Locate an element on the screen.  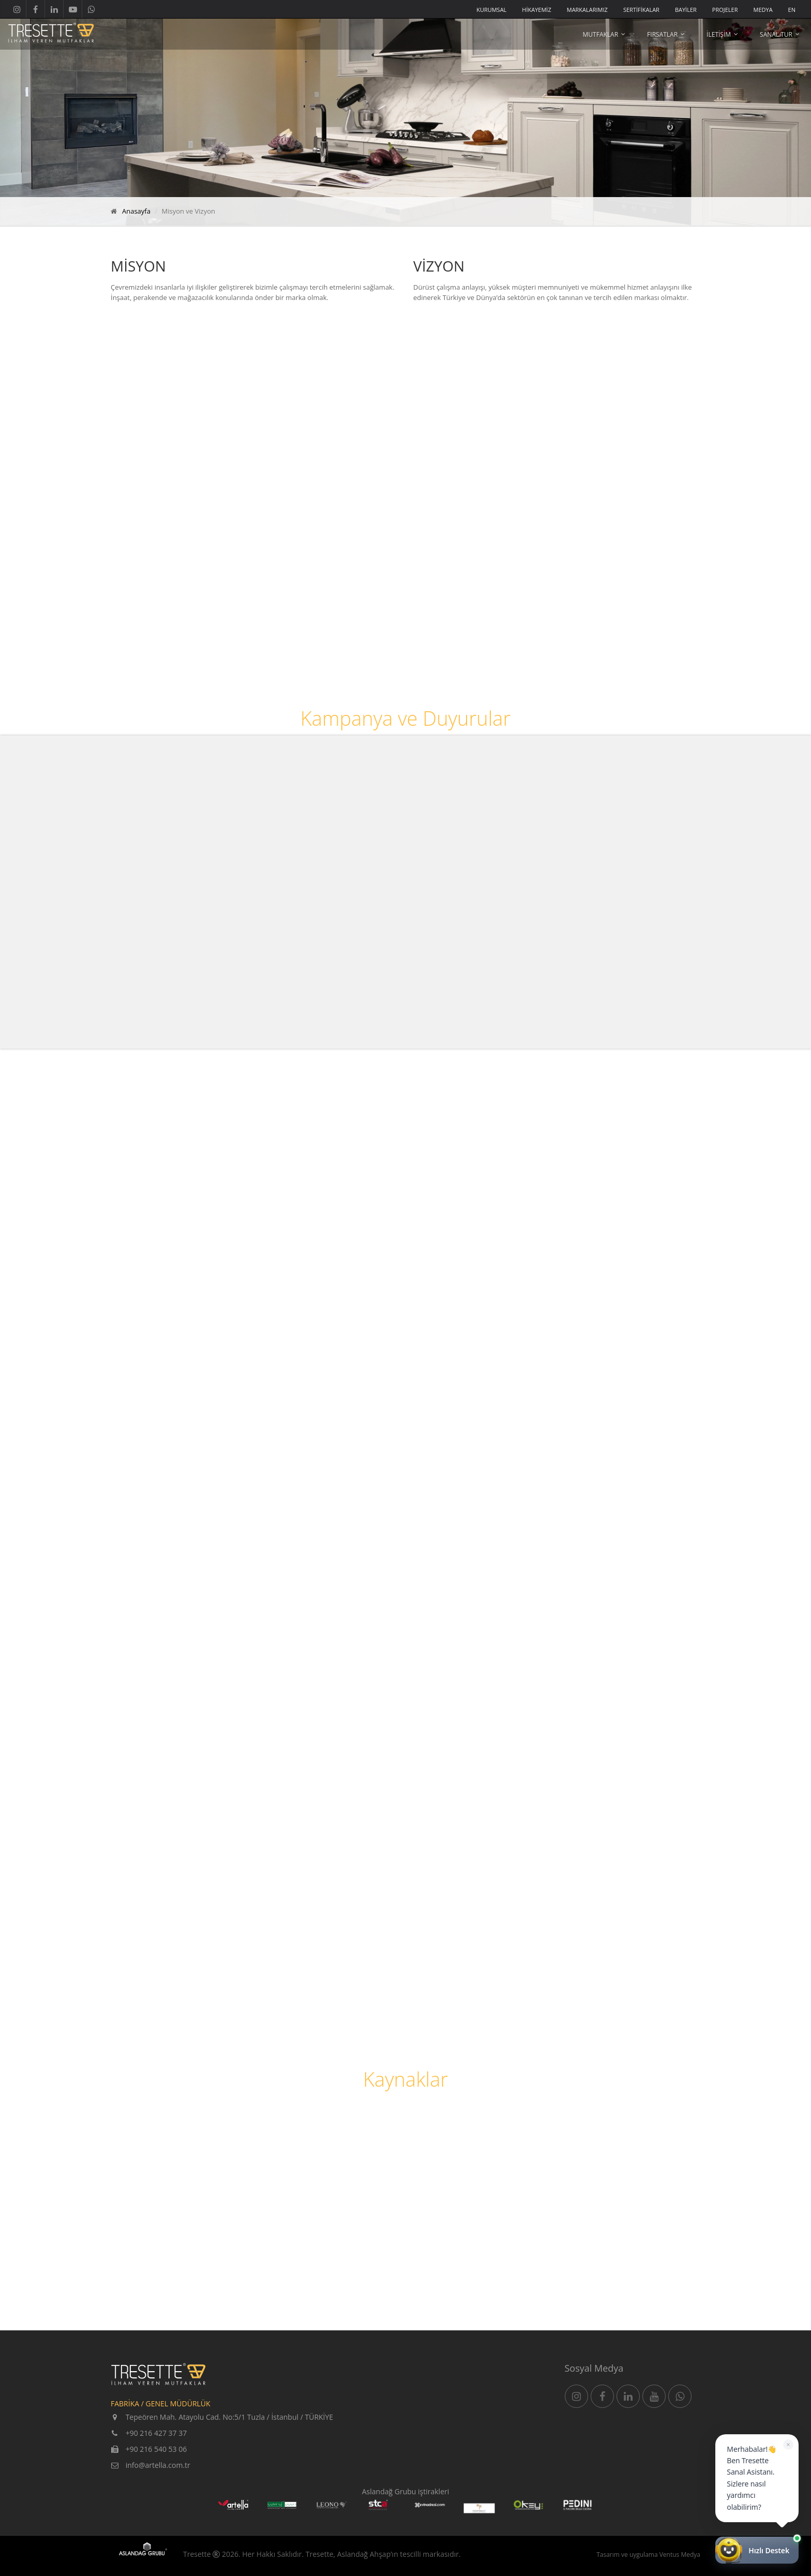
İLETİŞİM is located at coordinates (719, 34).